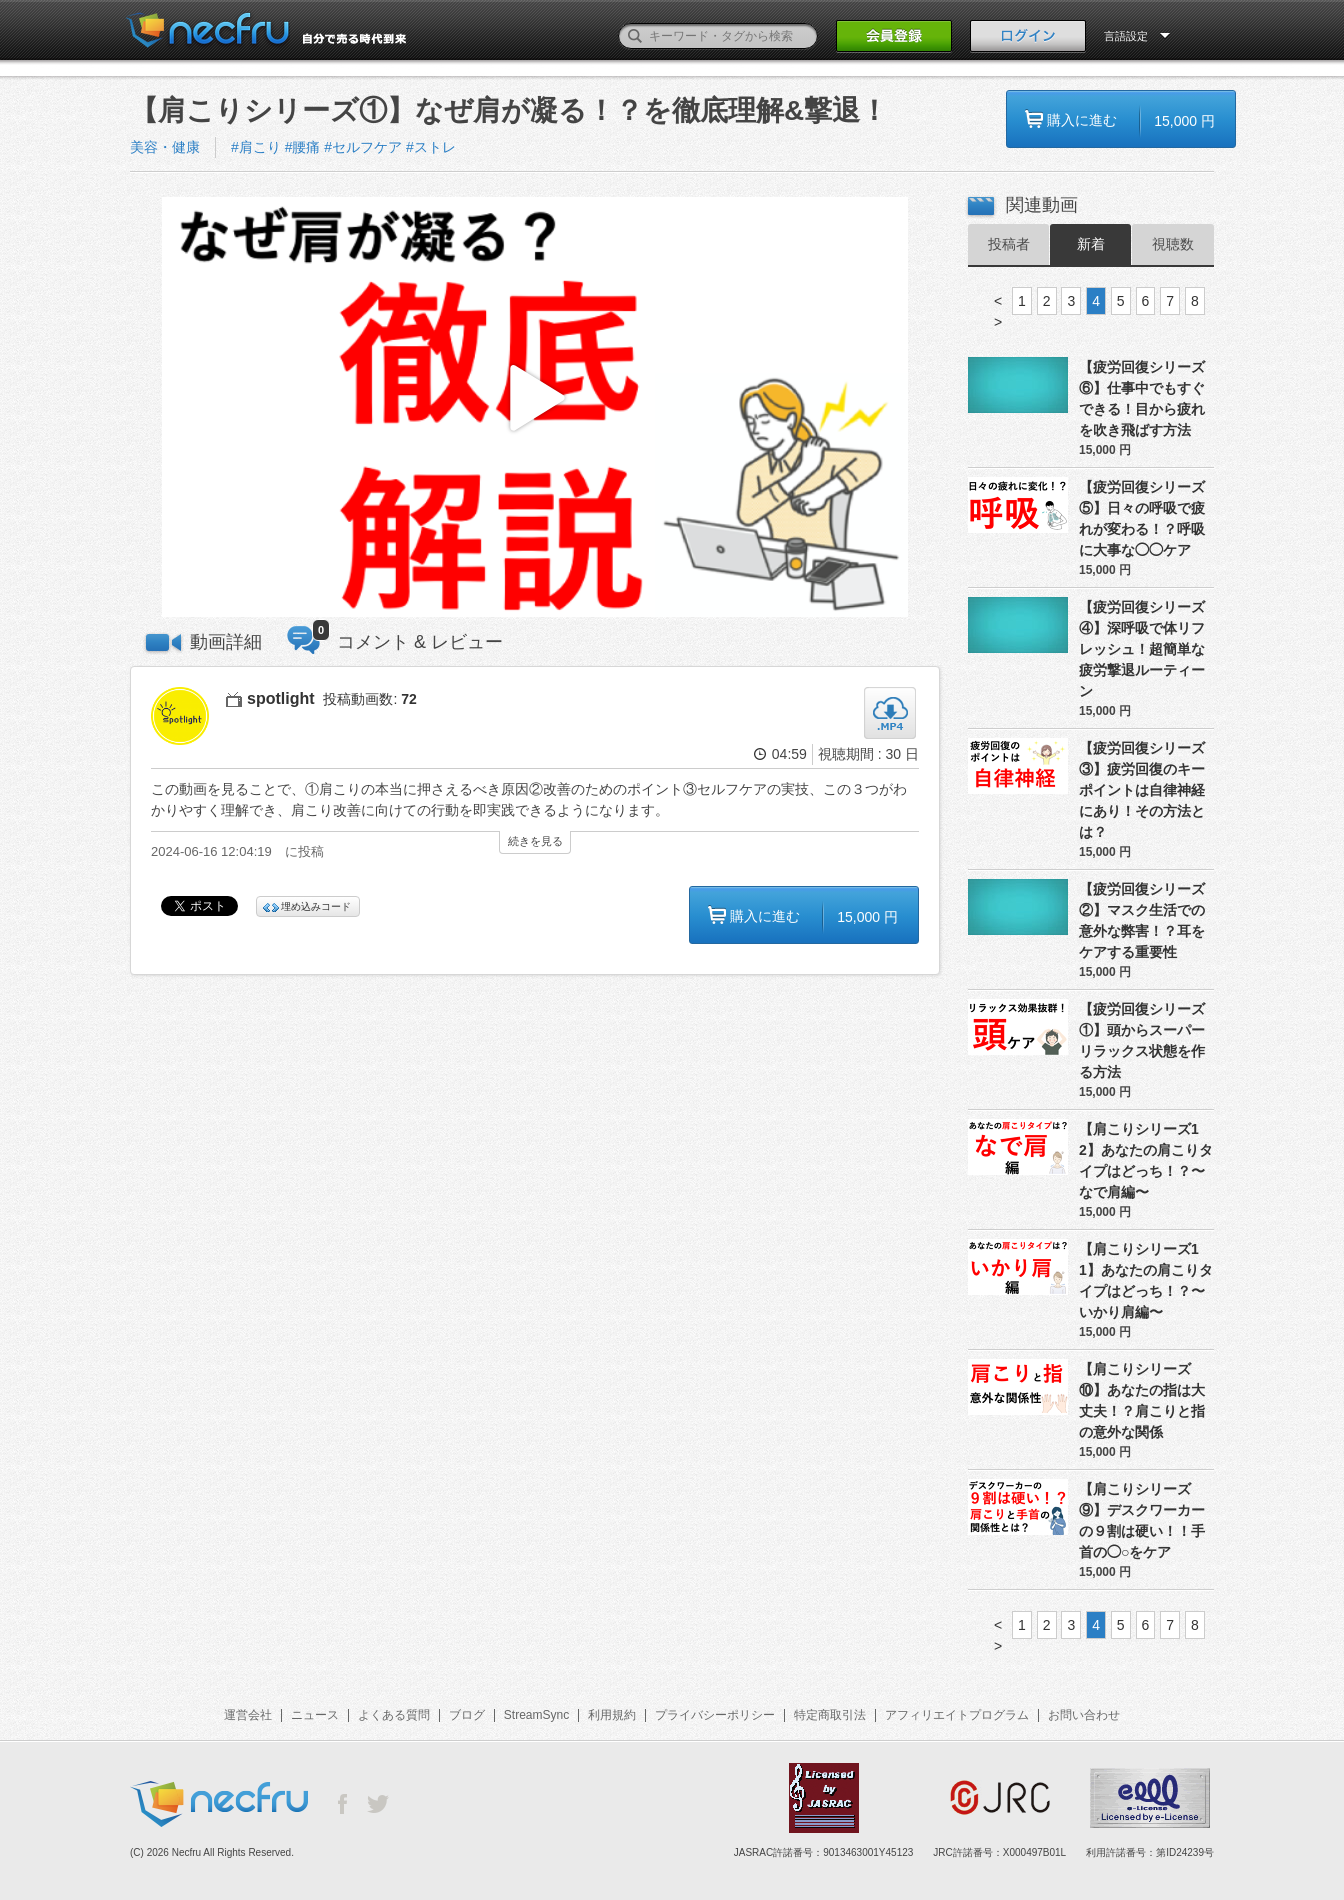  What do you see at coordinates (1091, 244) in the screenshot?
I see `新着` at bounding box center [1091, 244].